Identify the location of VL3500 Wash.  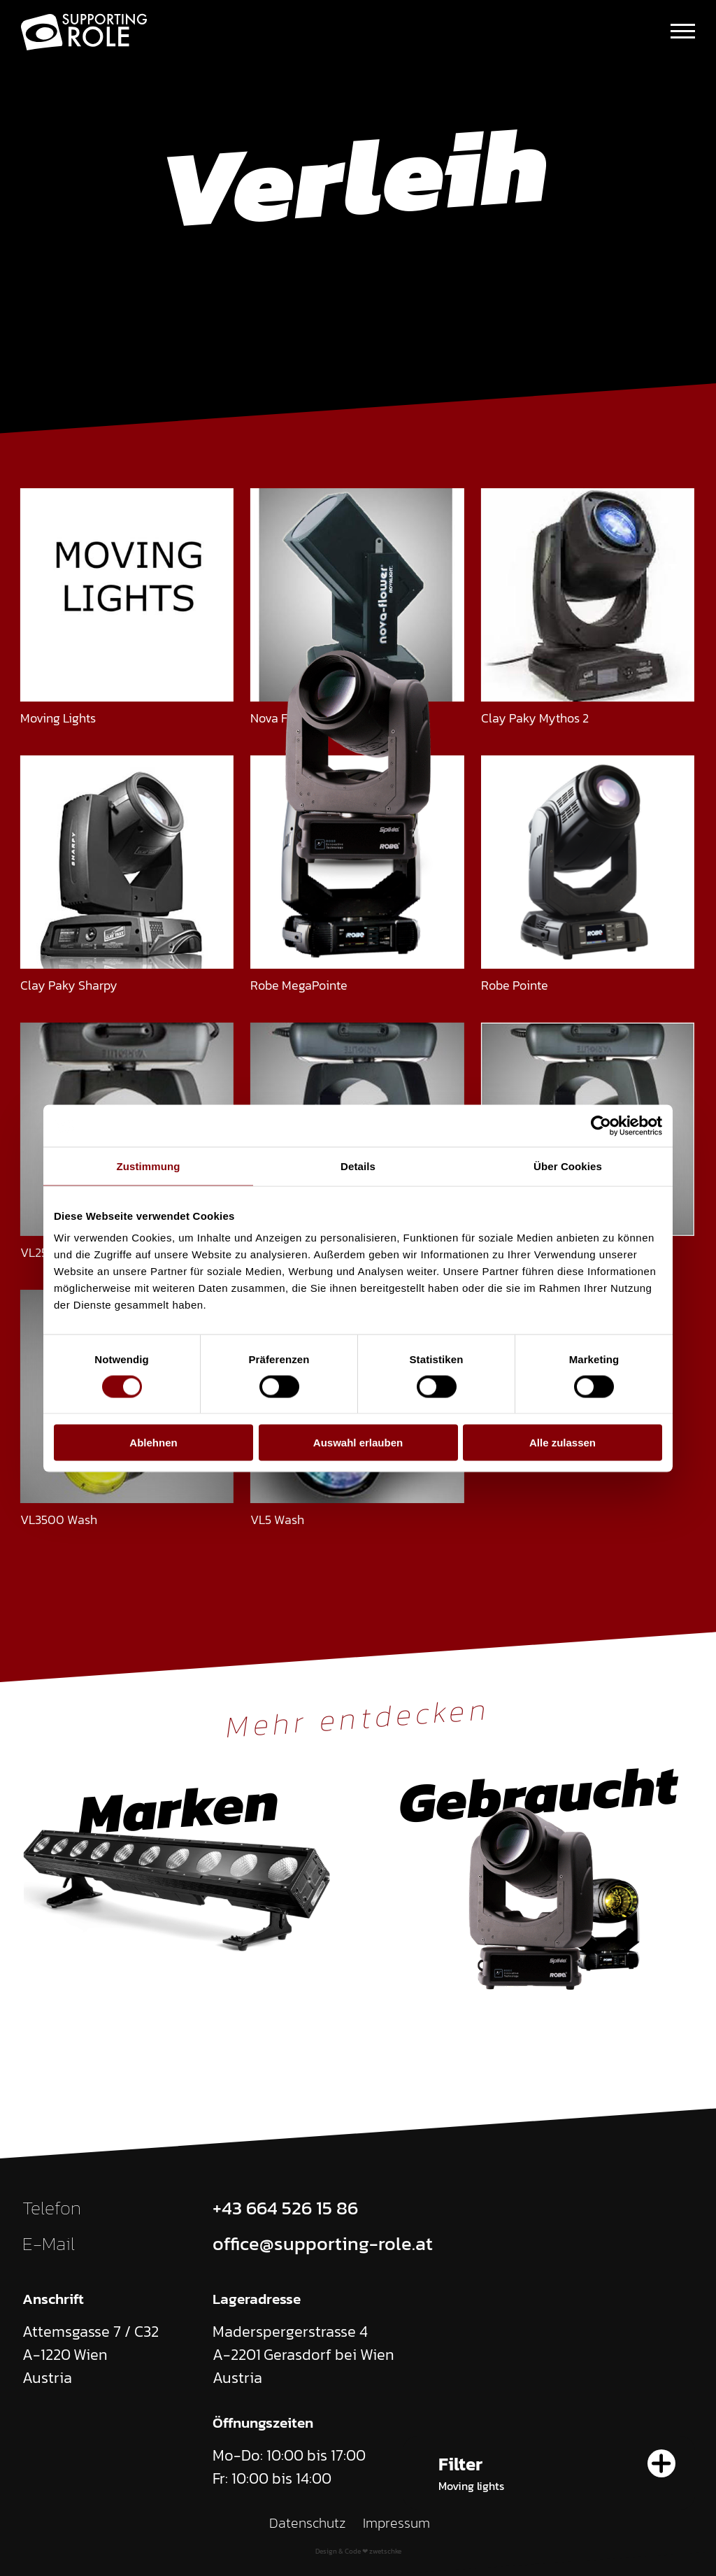
(58, 1519).